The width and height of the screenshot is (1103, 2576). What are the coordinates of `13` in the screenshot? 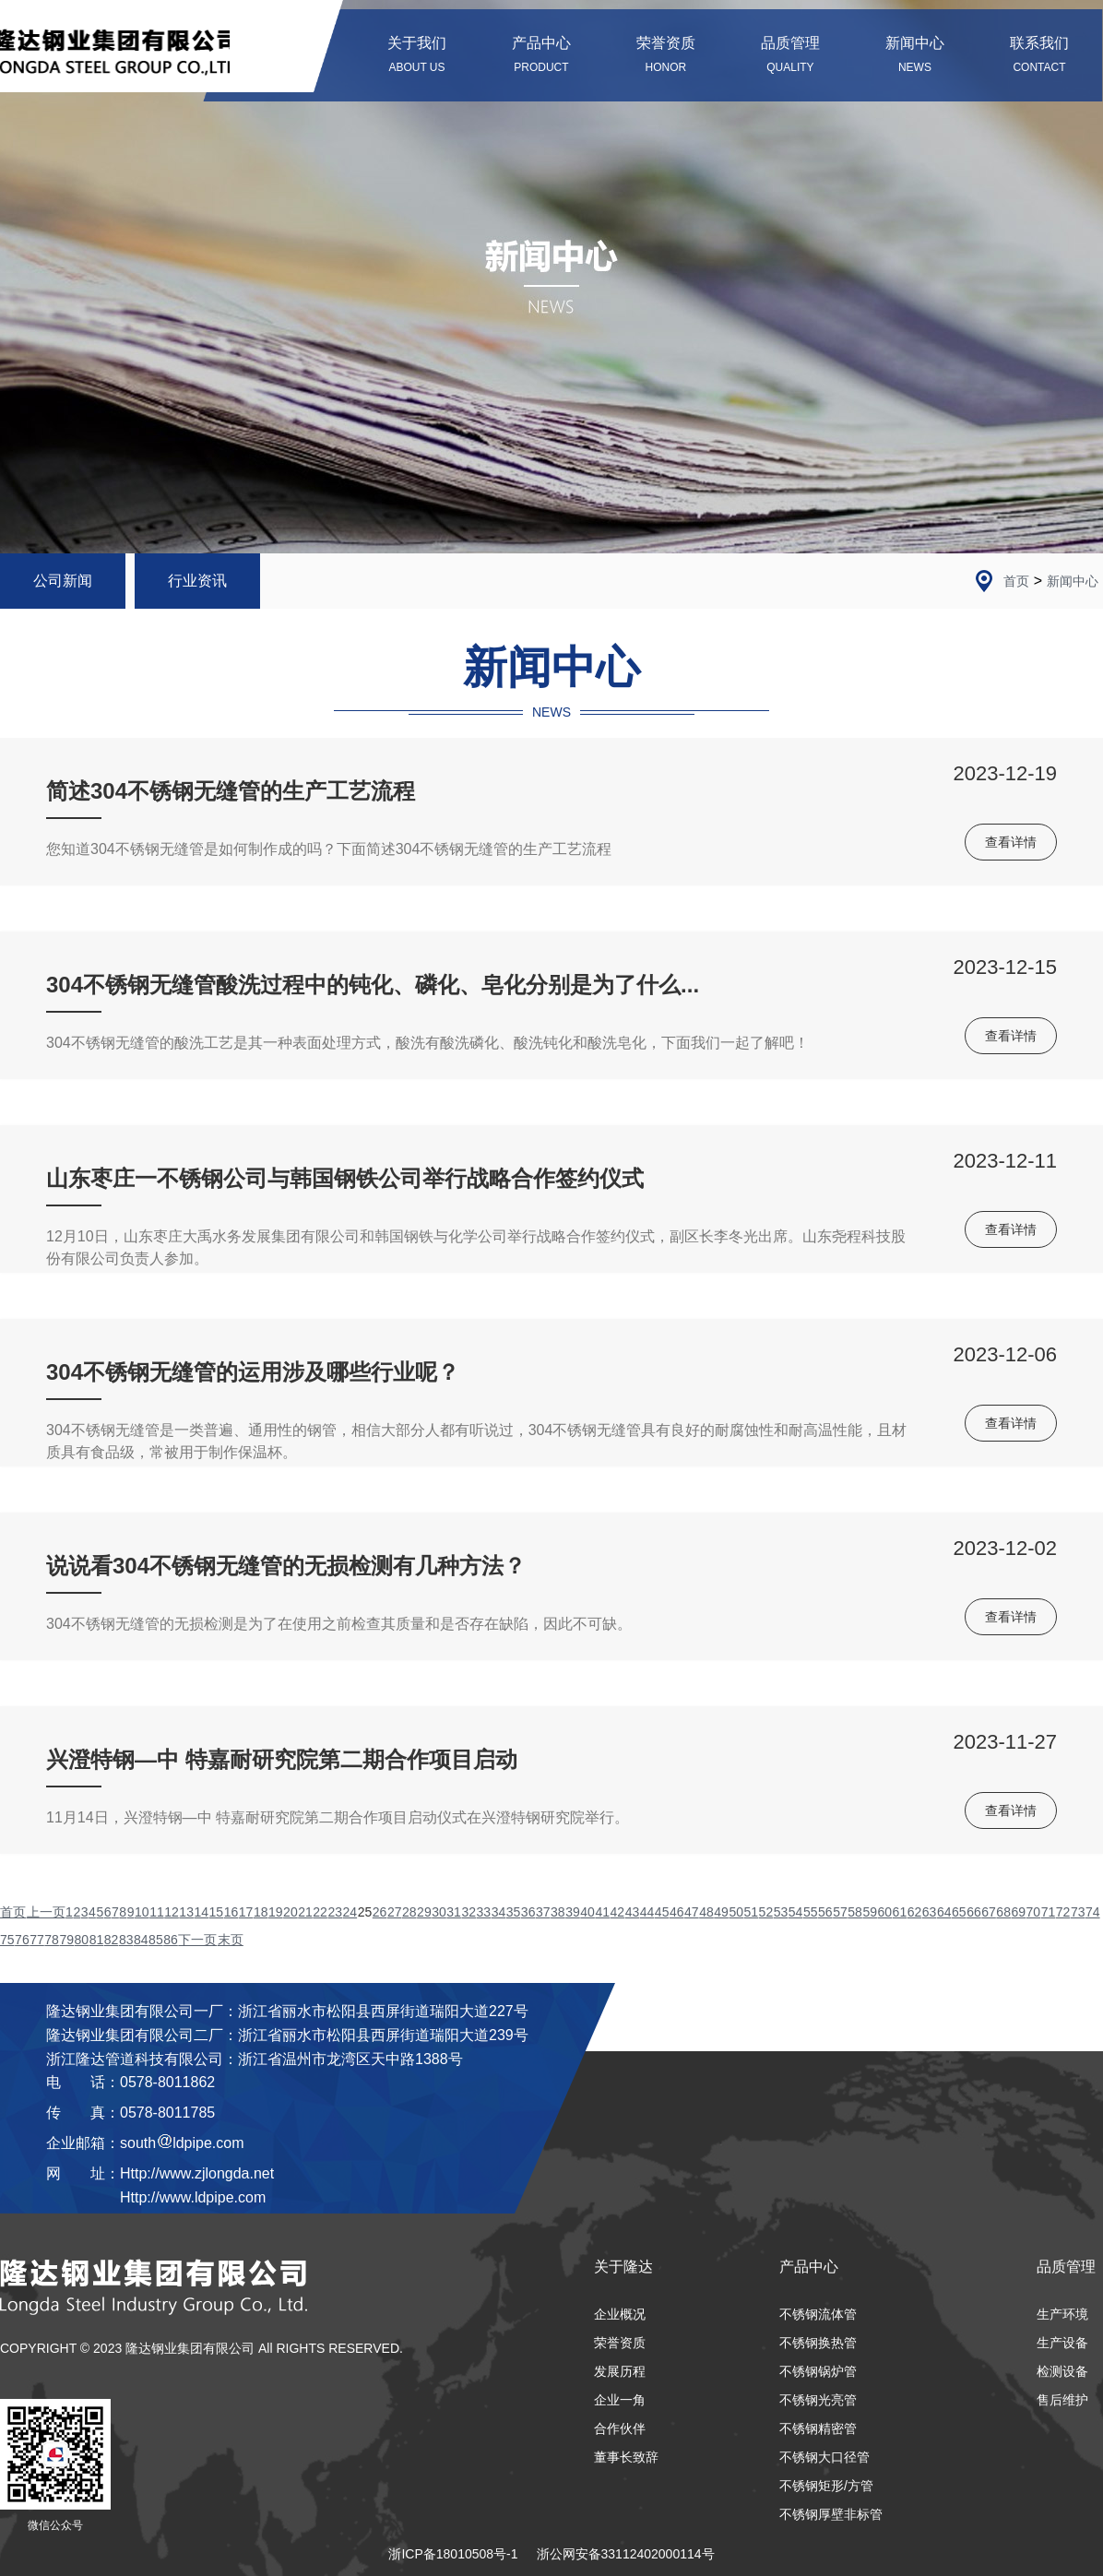 It's located at (186, 1912).